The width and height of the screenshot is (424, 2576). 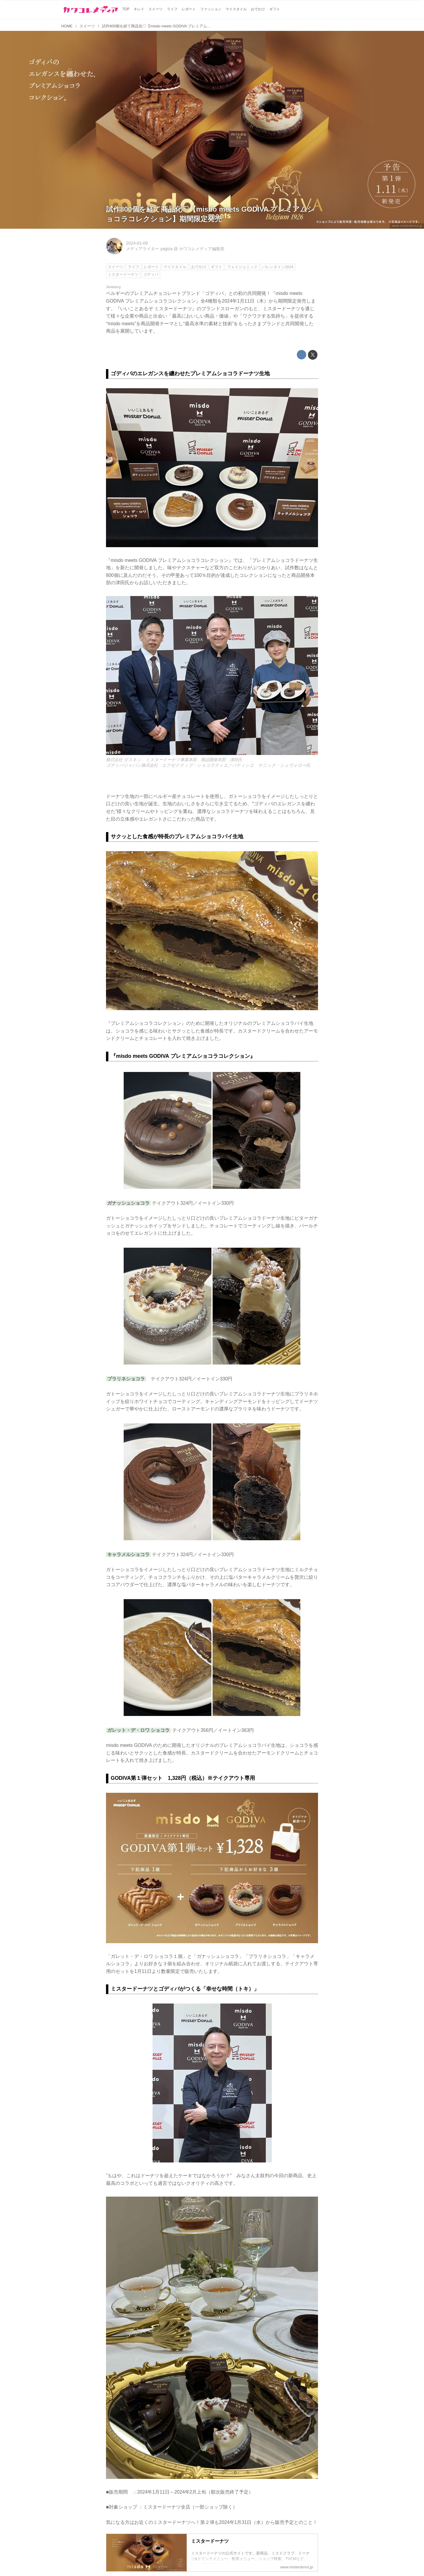 What do you see at coordinates (201, 248) in the screenshot?
I see `カワコレメディア編集部` at bounding box center [201, 248].